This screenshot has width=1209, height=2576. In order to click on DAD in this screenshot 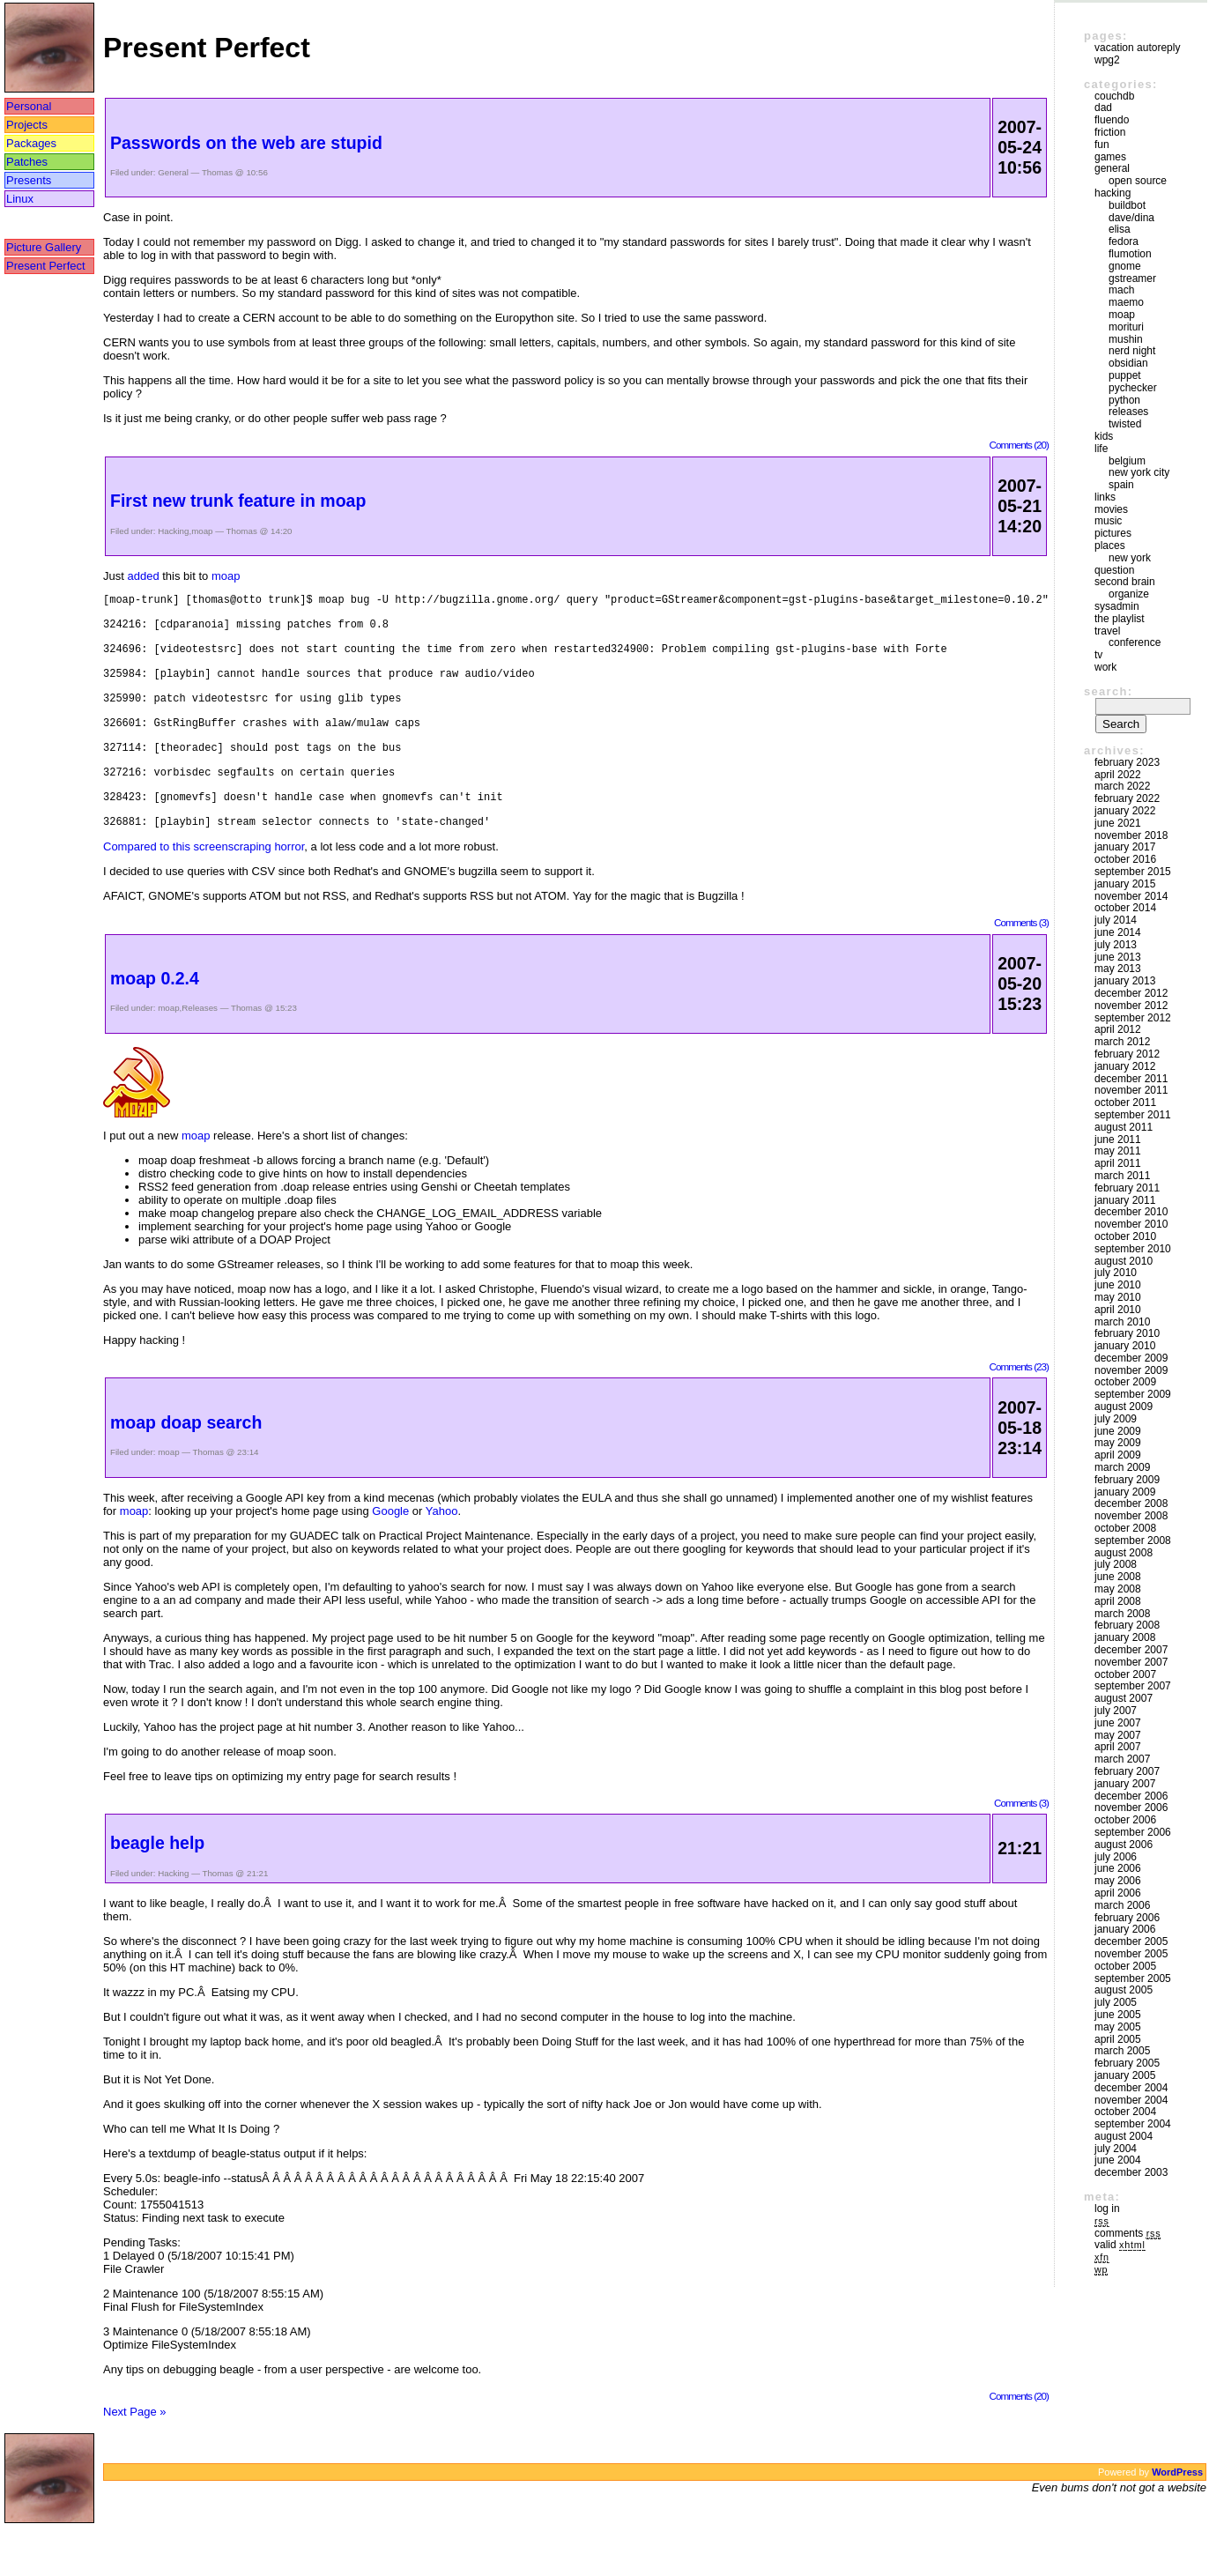, I will do `click(1103, 107)`.